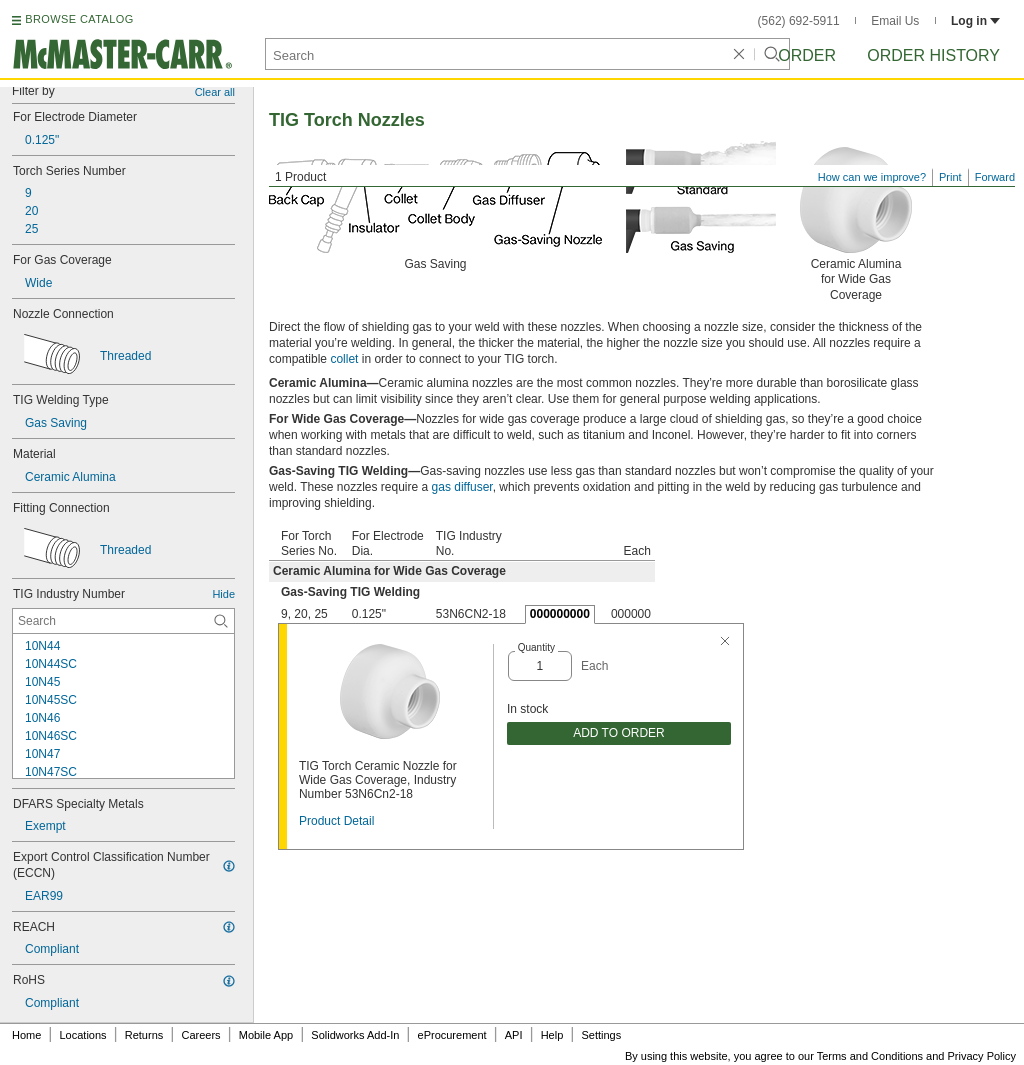 This screenshot has width=1024, height=1065. What do you see at coordinates (83, 1035) in the screenshot?
I see `Locations` at bounding box center [83, 1035].